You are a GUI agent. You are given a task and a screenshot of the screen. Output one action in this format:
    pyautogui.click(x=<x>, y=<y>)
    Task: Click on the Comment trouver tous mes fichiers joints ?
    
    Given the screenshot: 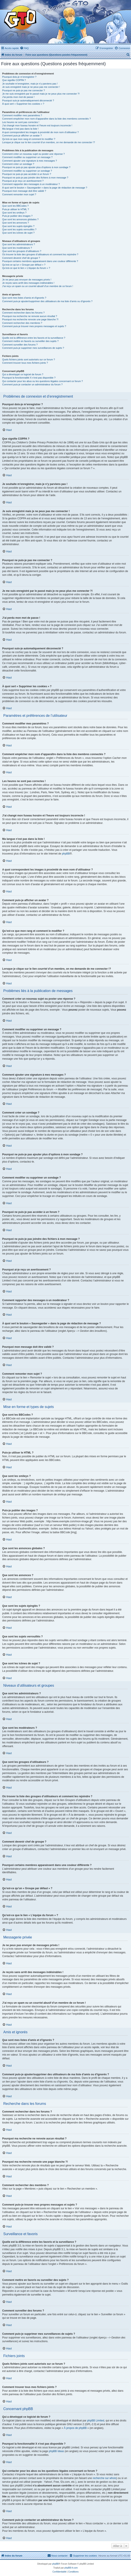 What is the action you would take?
    pyautogui.click(x=25, y=362)
    